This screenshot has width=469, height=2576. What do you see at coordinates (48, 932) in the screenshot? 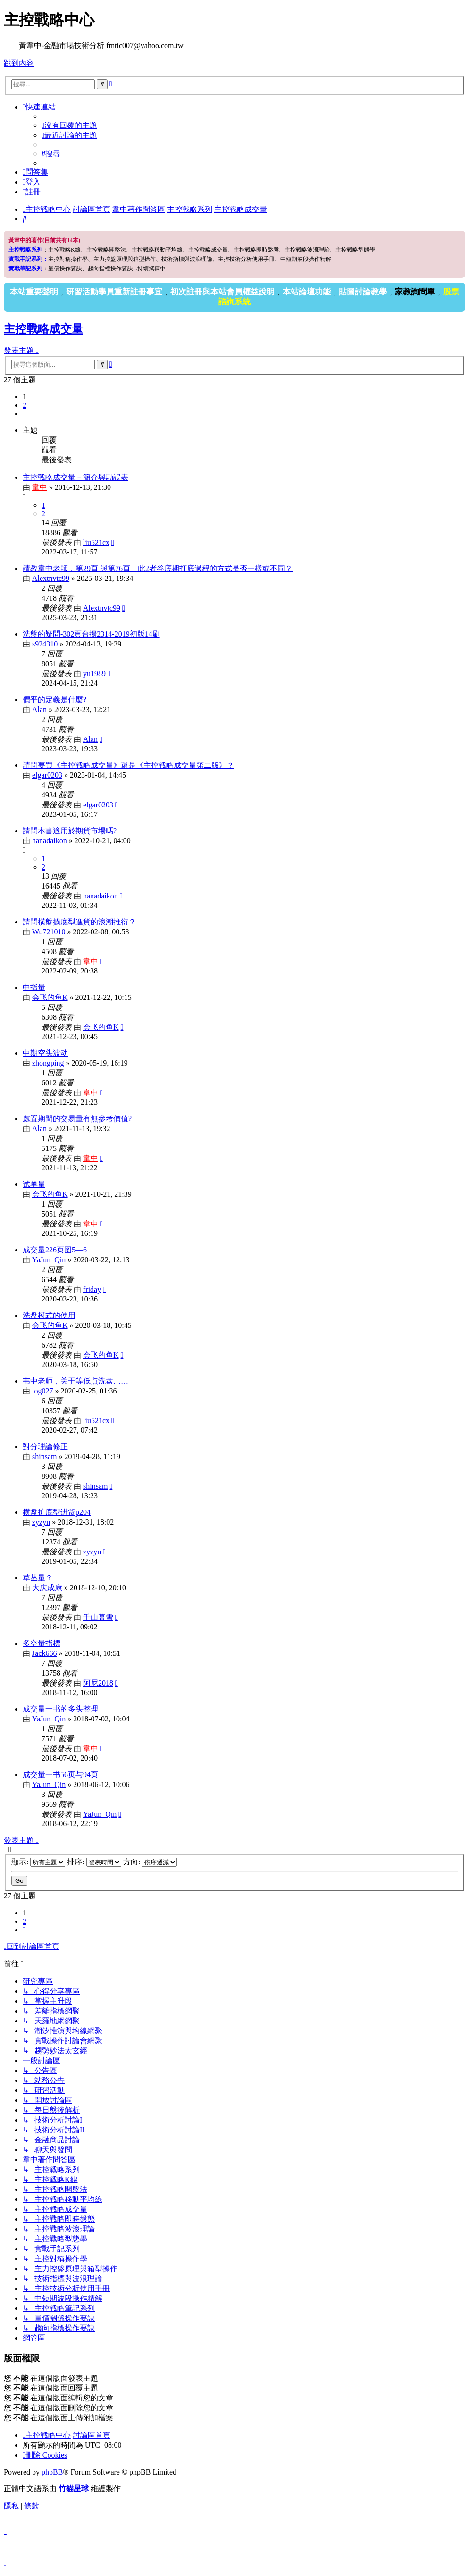
I see `Wu721010` at bounding box center [48, 932].